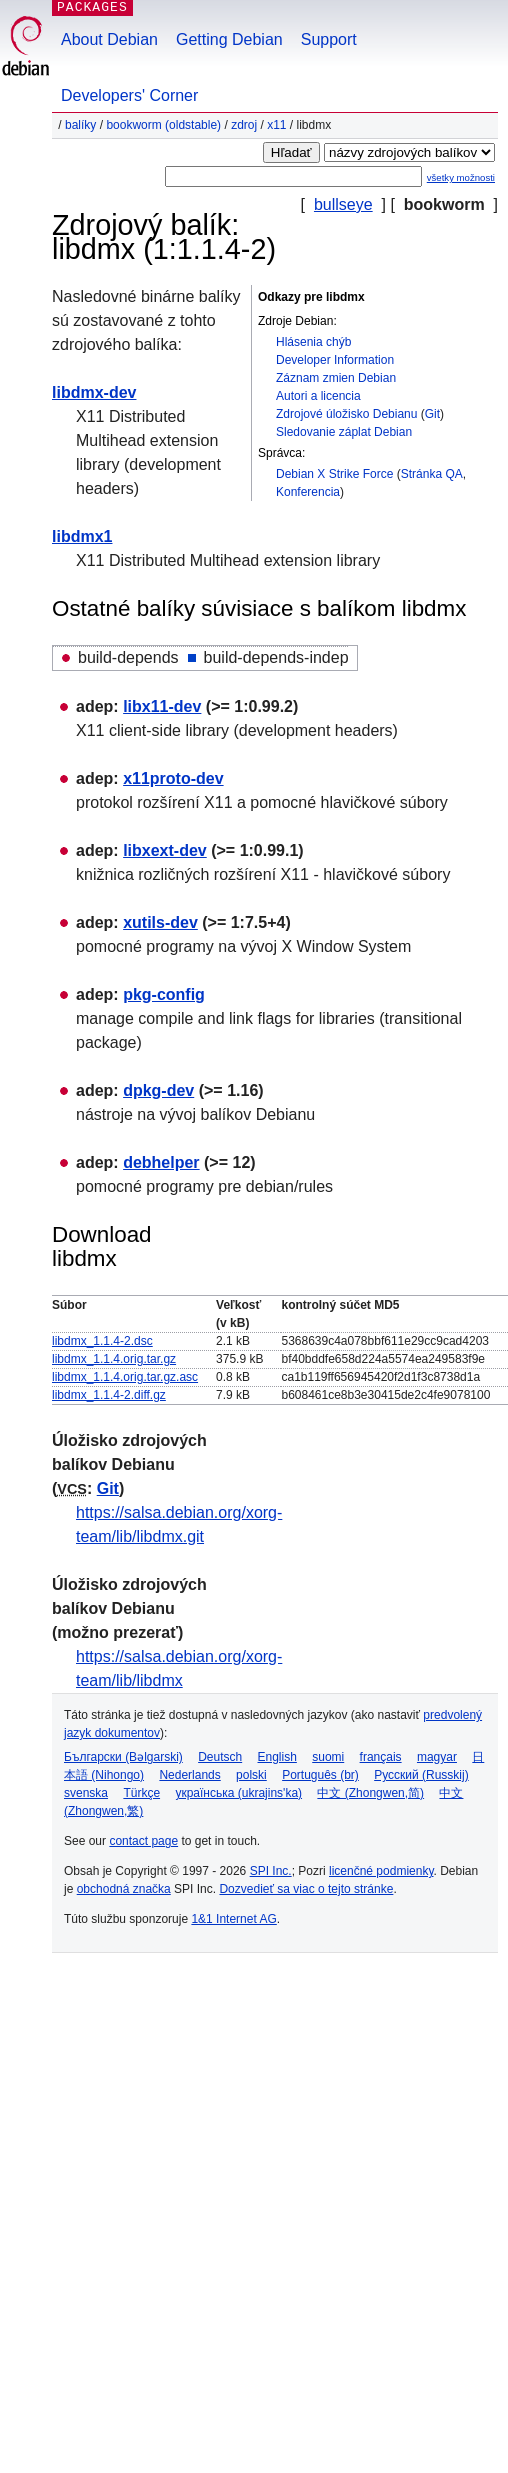 This screenshot has width=508, height=2473. I want to click on libdmx_1.1.4.orig.tar.gz, so click(114, 1359).